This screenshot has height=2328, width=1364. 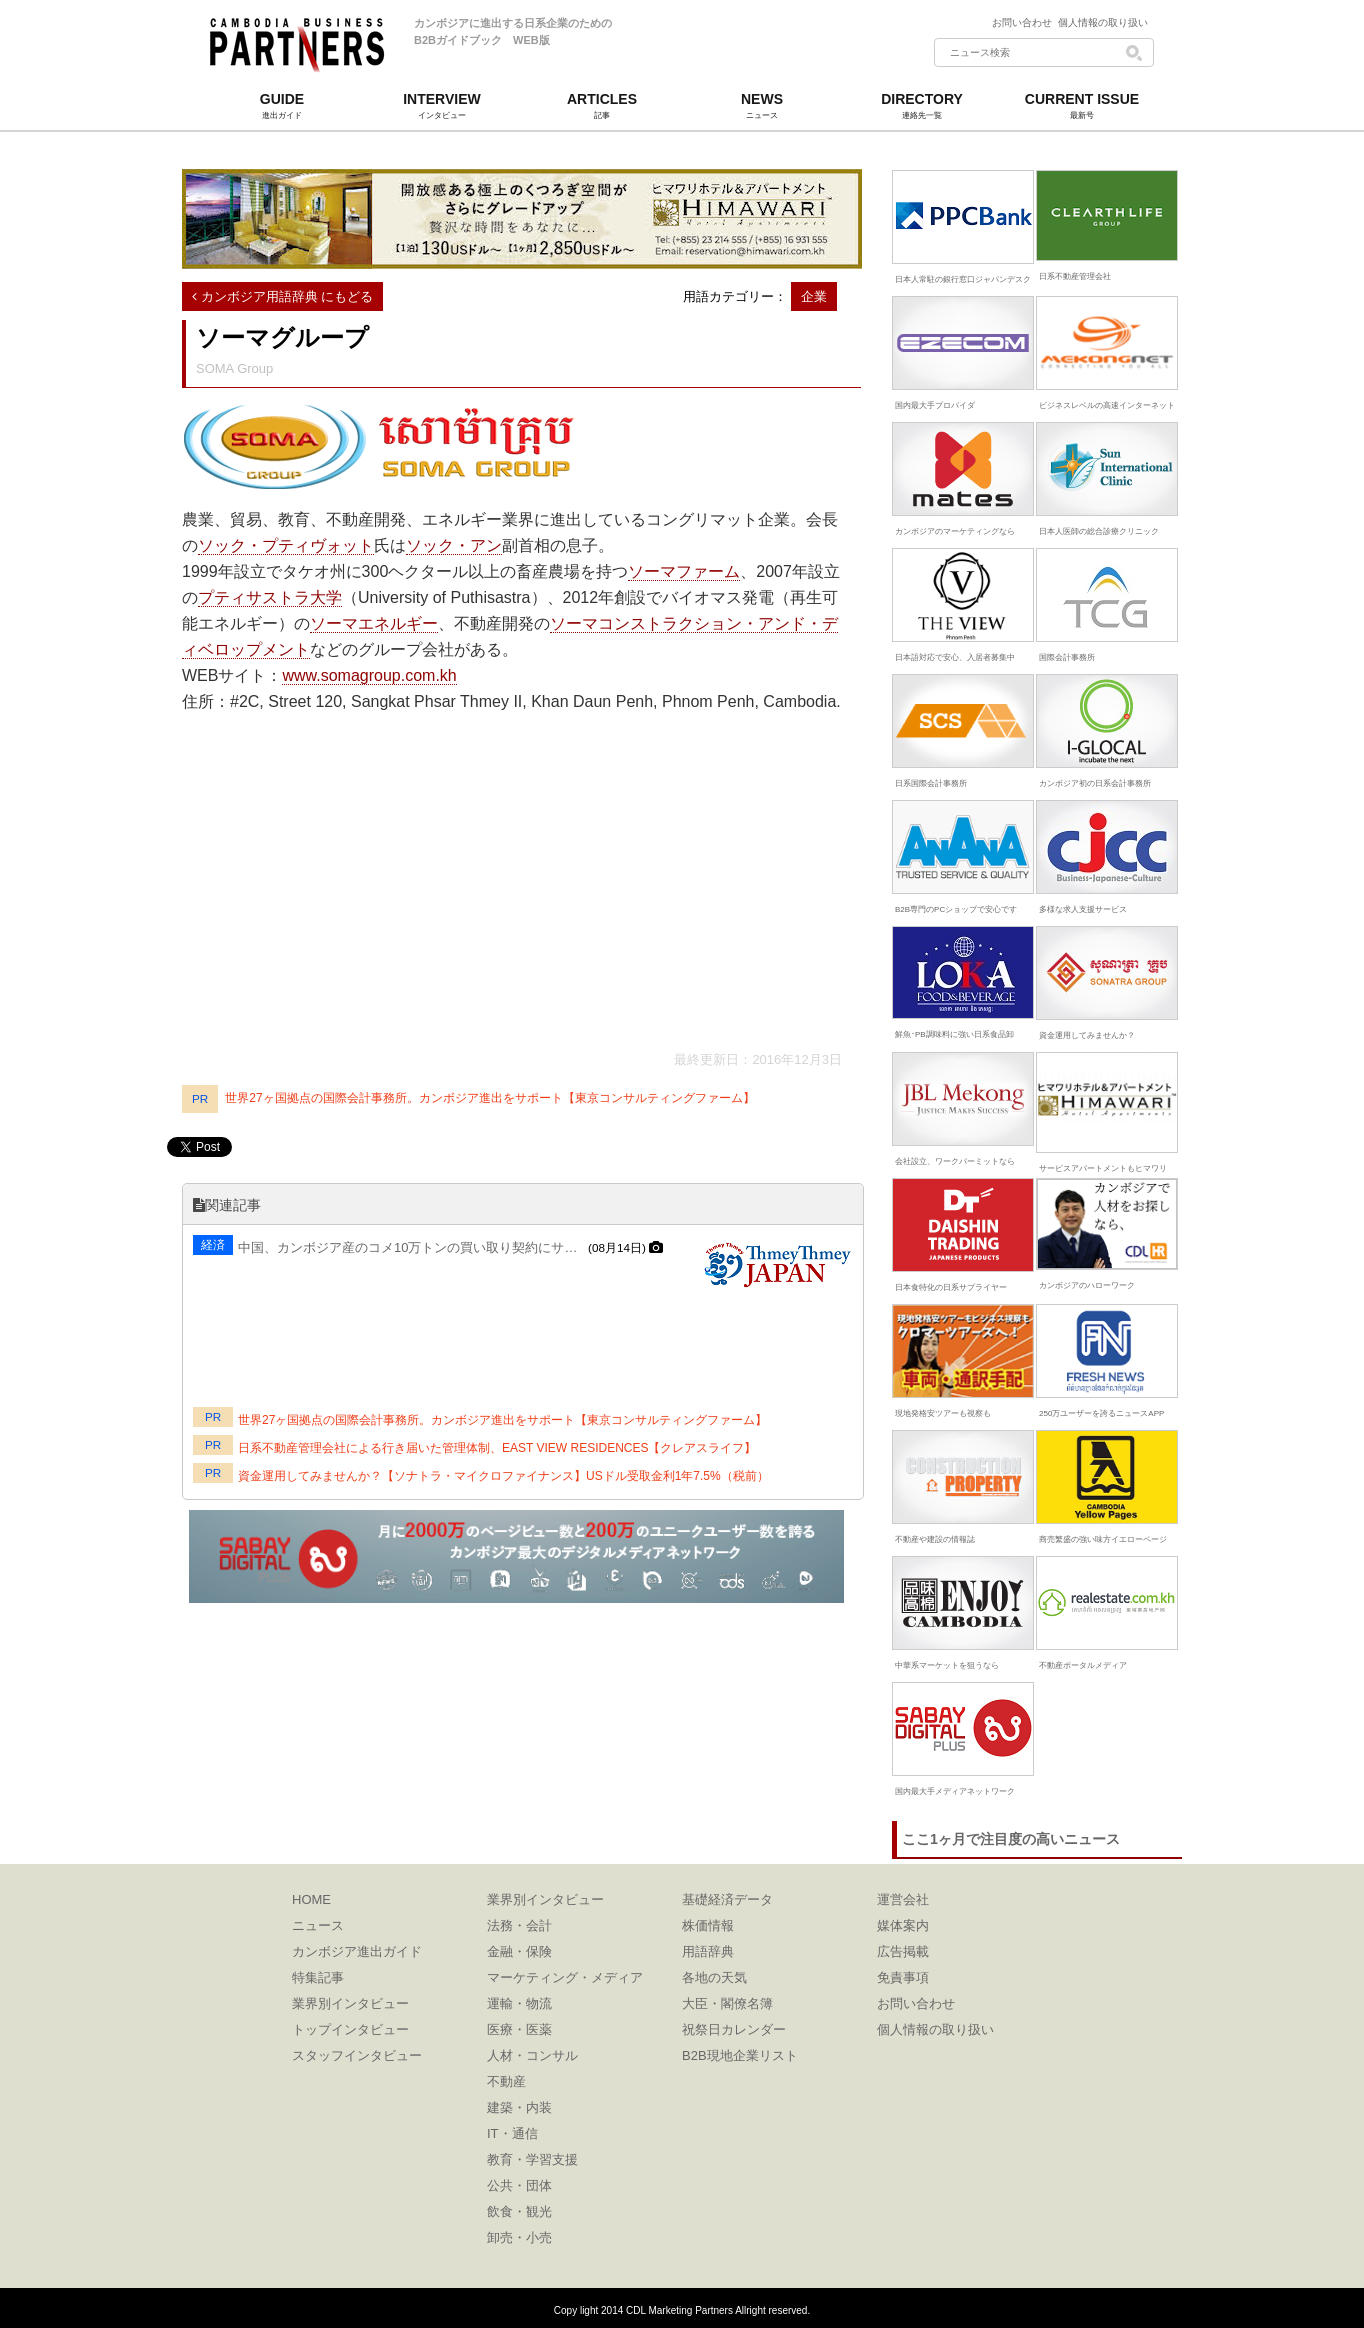 I want to click on 業界別インタビュー, so click(x=350, y=2003).